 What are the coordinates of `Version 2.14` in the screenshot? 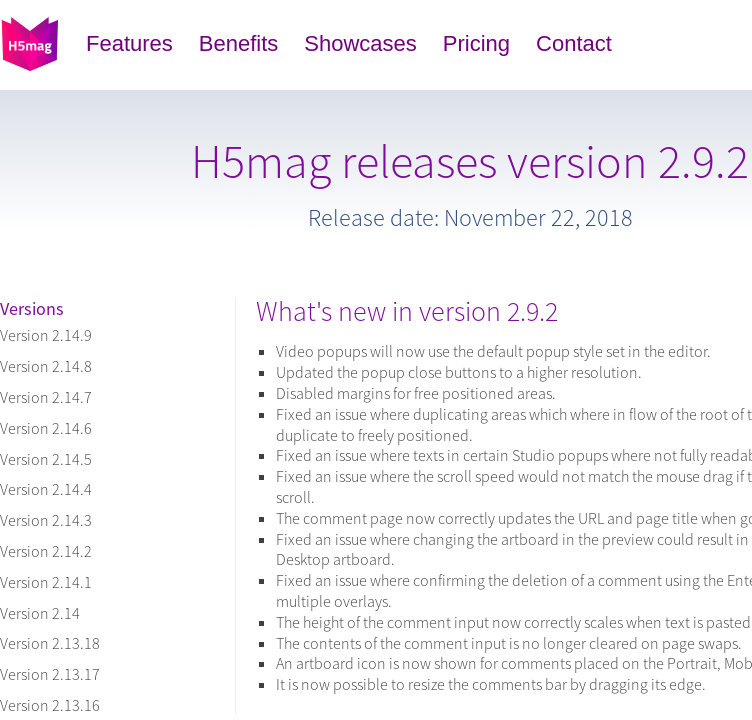 It's located at (40, 613).